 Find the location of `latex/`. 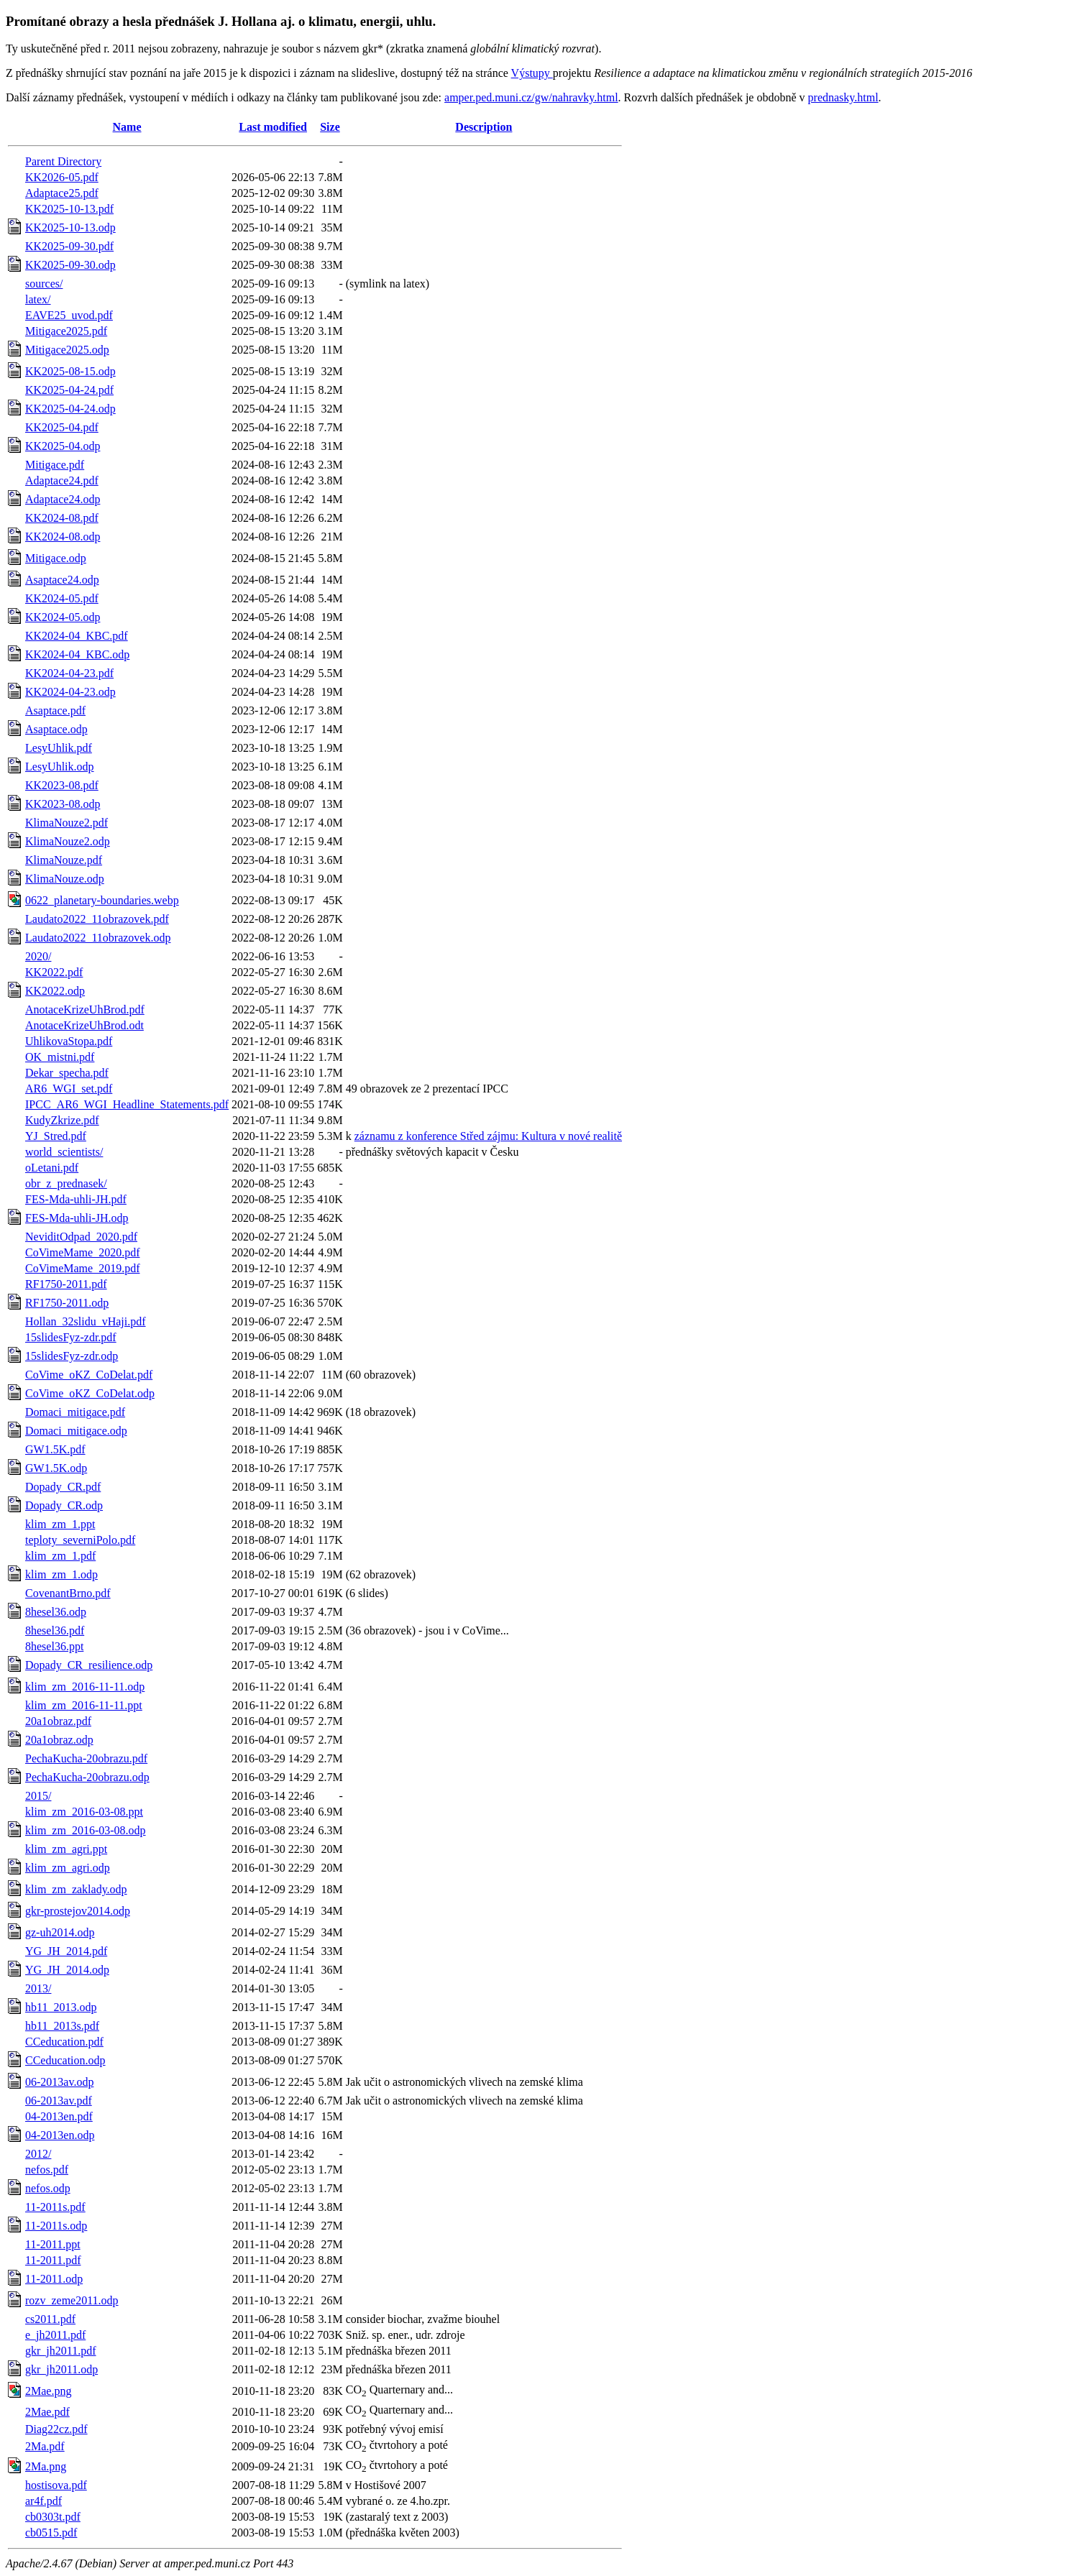

latex/ is located at coordinates (38, 299).